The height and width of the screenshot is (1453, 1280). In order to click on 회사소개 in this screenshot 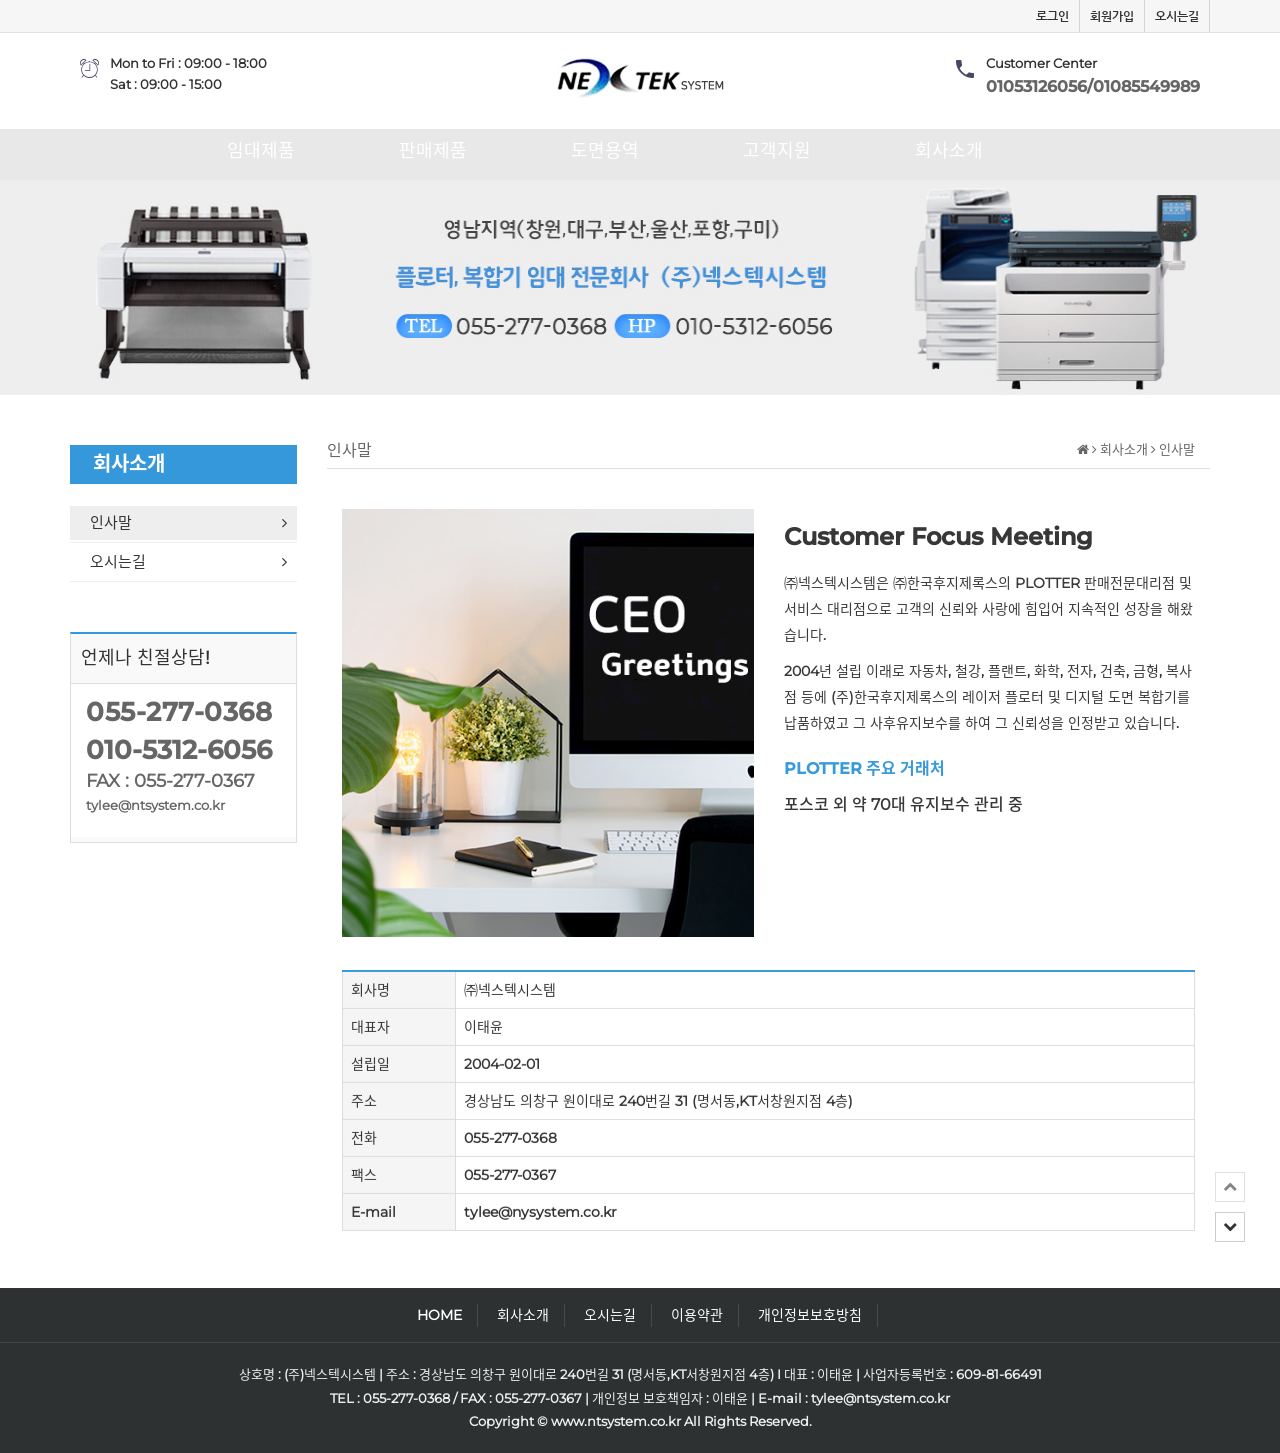, I will do `click(949, 151)`.